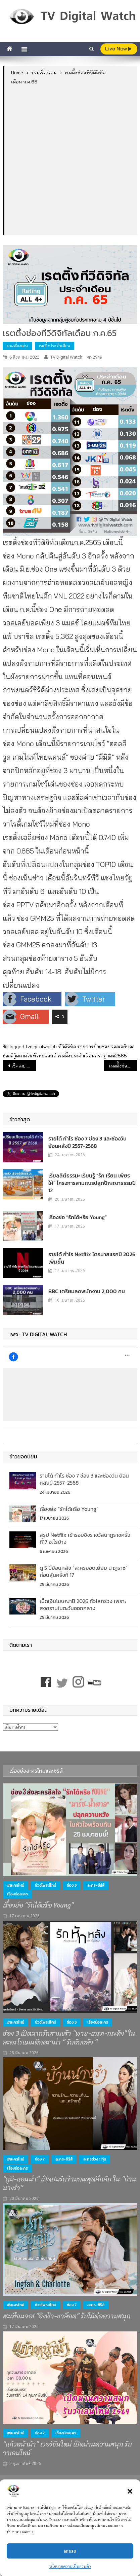 The width and height of the screenshot is (140, 2576). What do you see at coordinates (67, 2316) in the screenshot?
I see `สะเทือนจอ! “อิงฟ้า-ชาล็อต” รับไม้ต่อความสนุก` at bounding box center [67, 2316].